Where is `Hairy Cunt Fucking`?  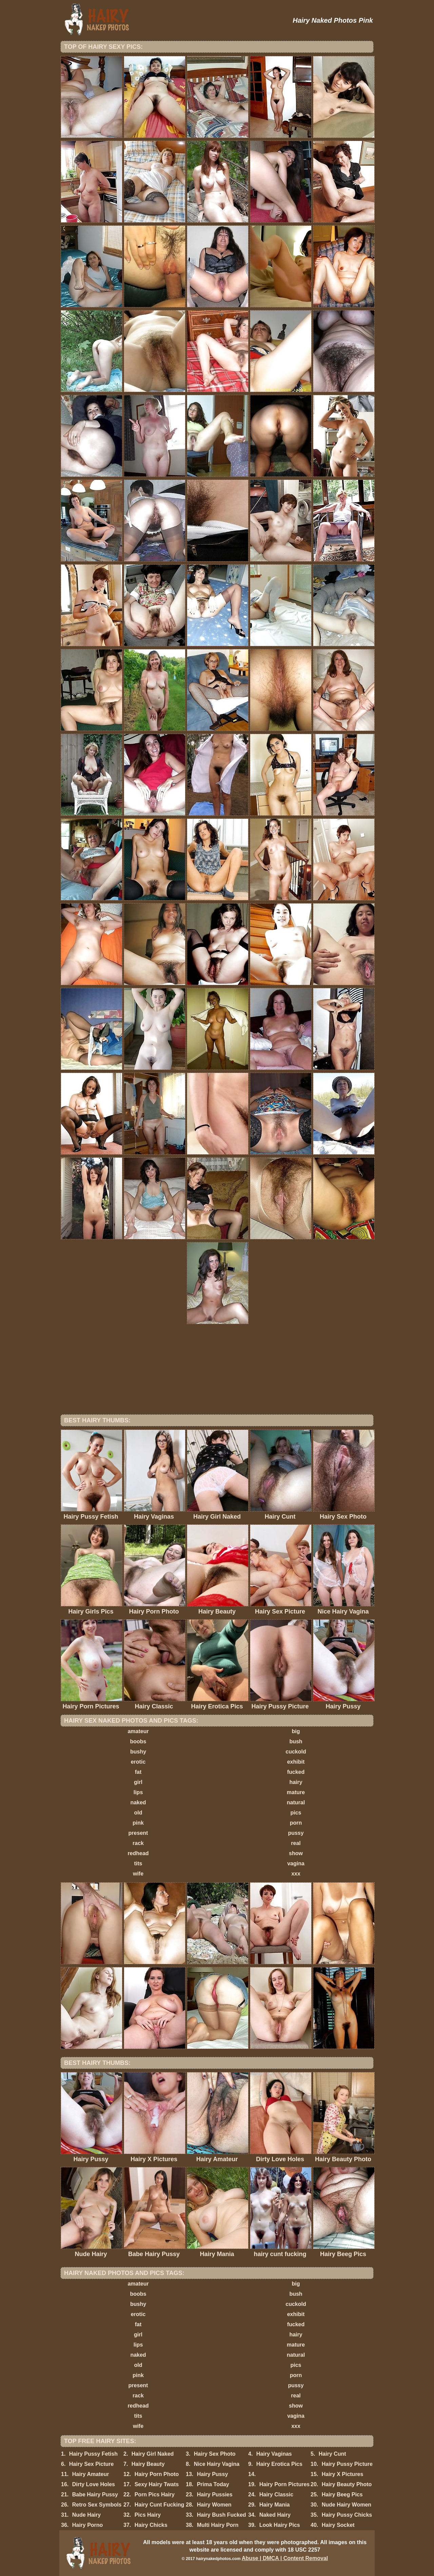 Hairy Cunt Fucking is located at coordinates (159, 2505).